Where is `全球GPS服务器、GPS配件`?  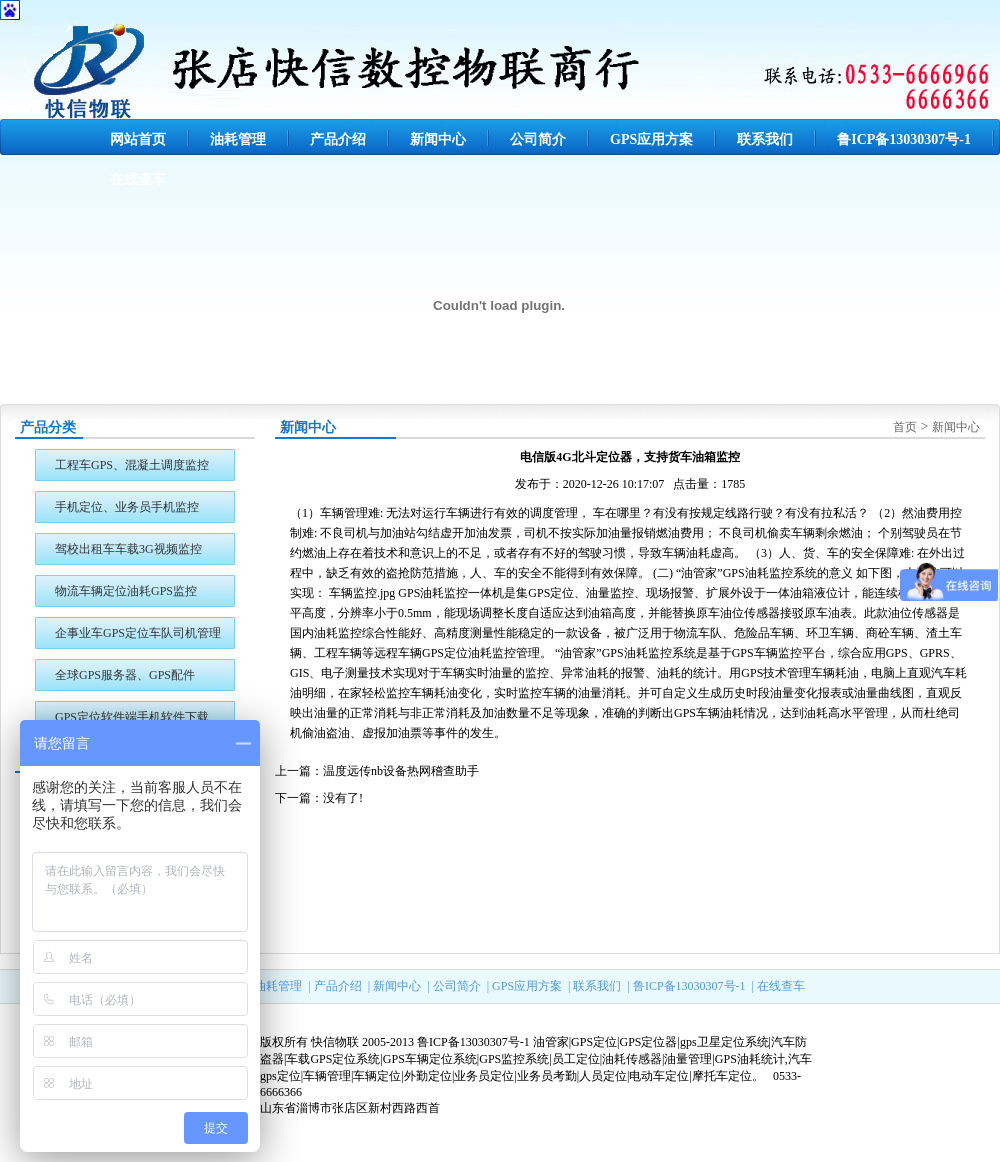
全球GPS服务器、GPS配件 is located at coordinates (125, 675).